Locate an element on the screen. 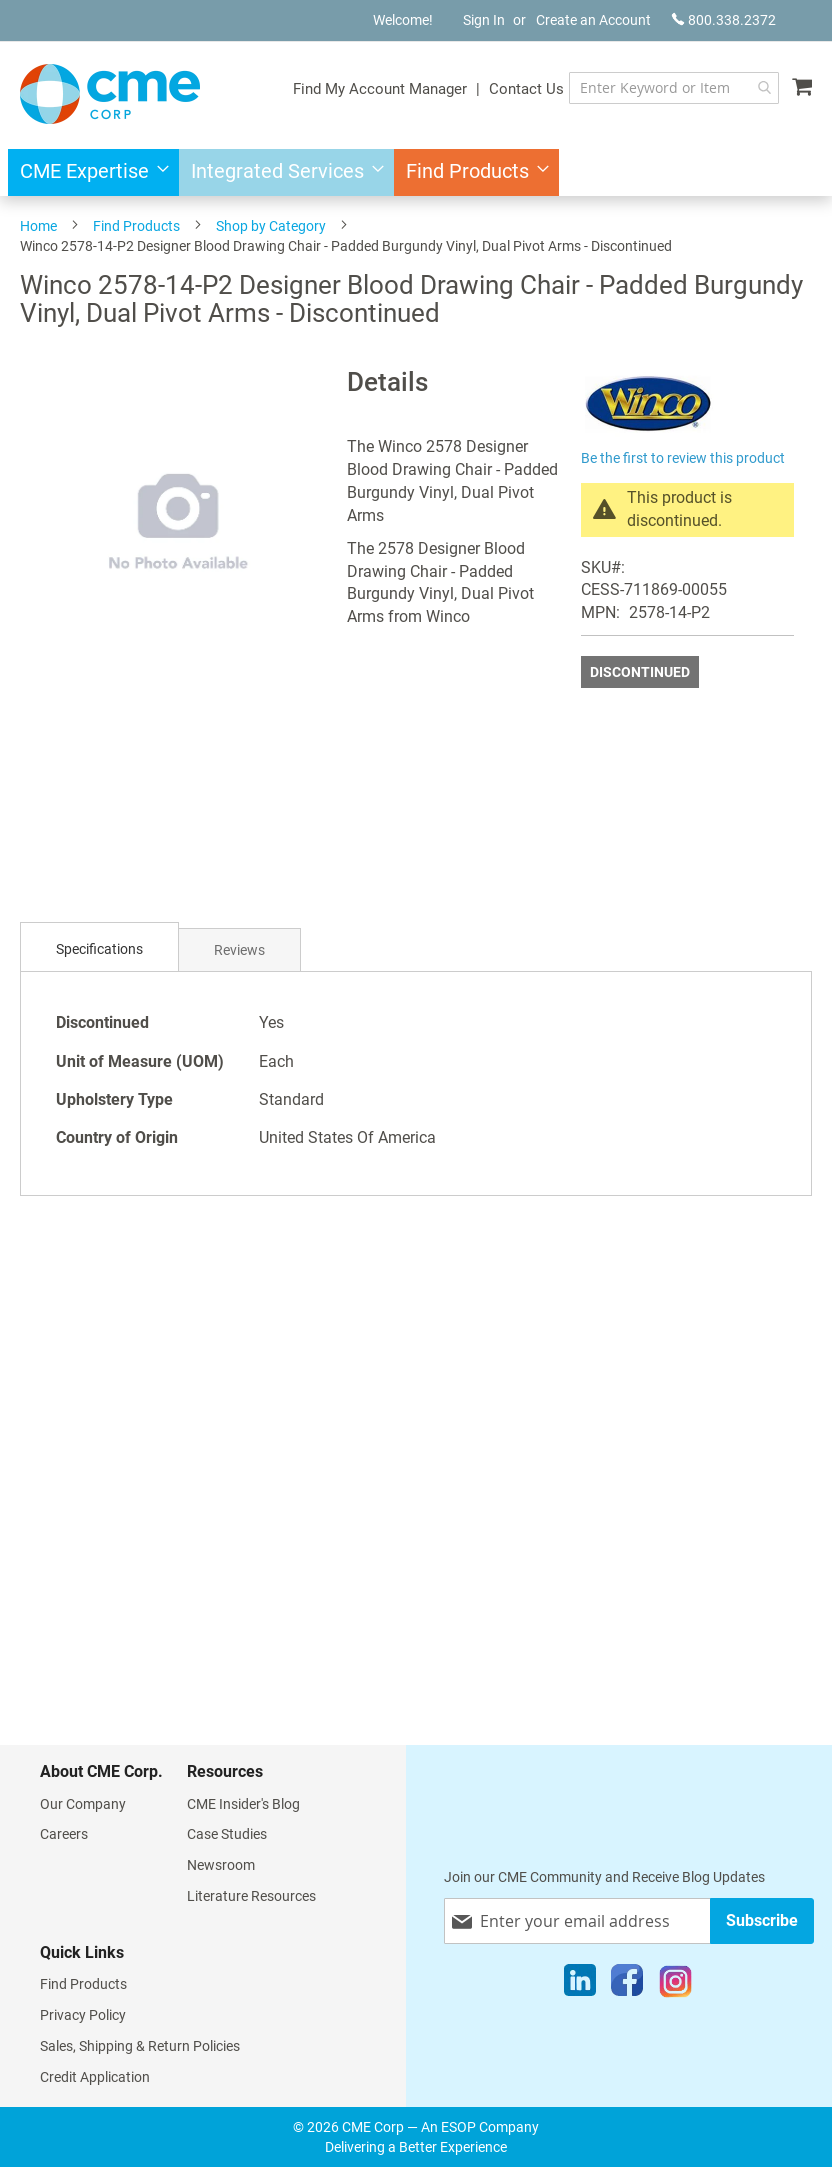 The image size is (832, 2167). Literature Resources is located at coordinates (251, 1896).